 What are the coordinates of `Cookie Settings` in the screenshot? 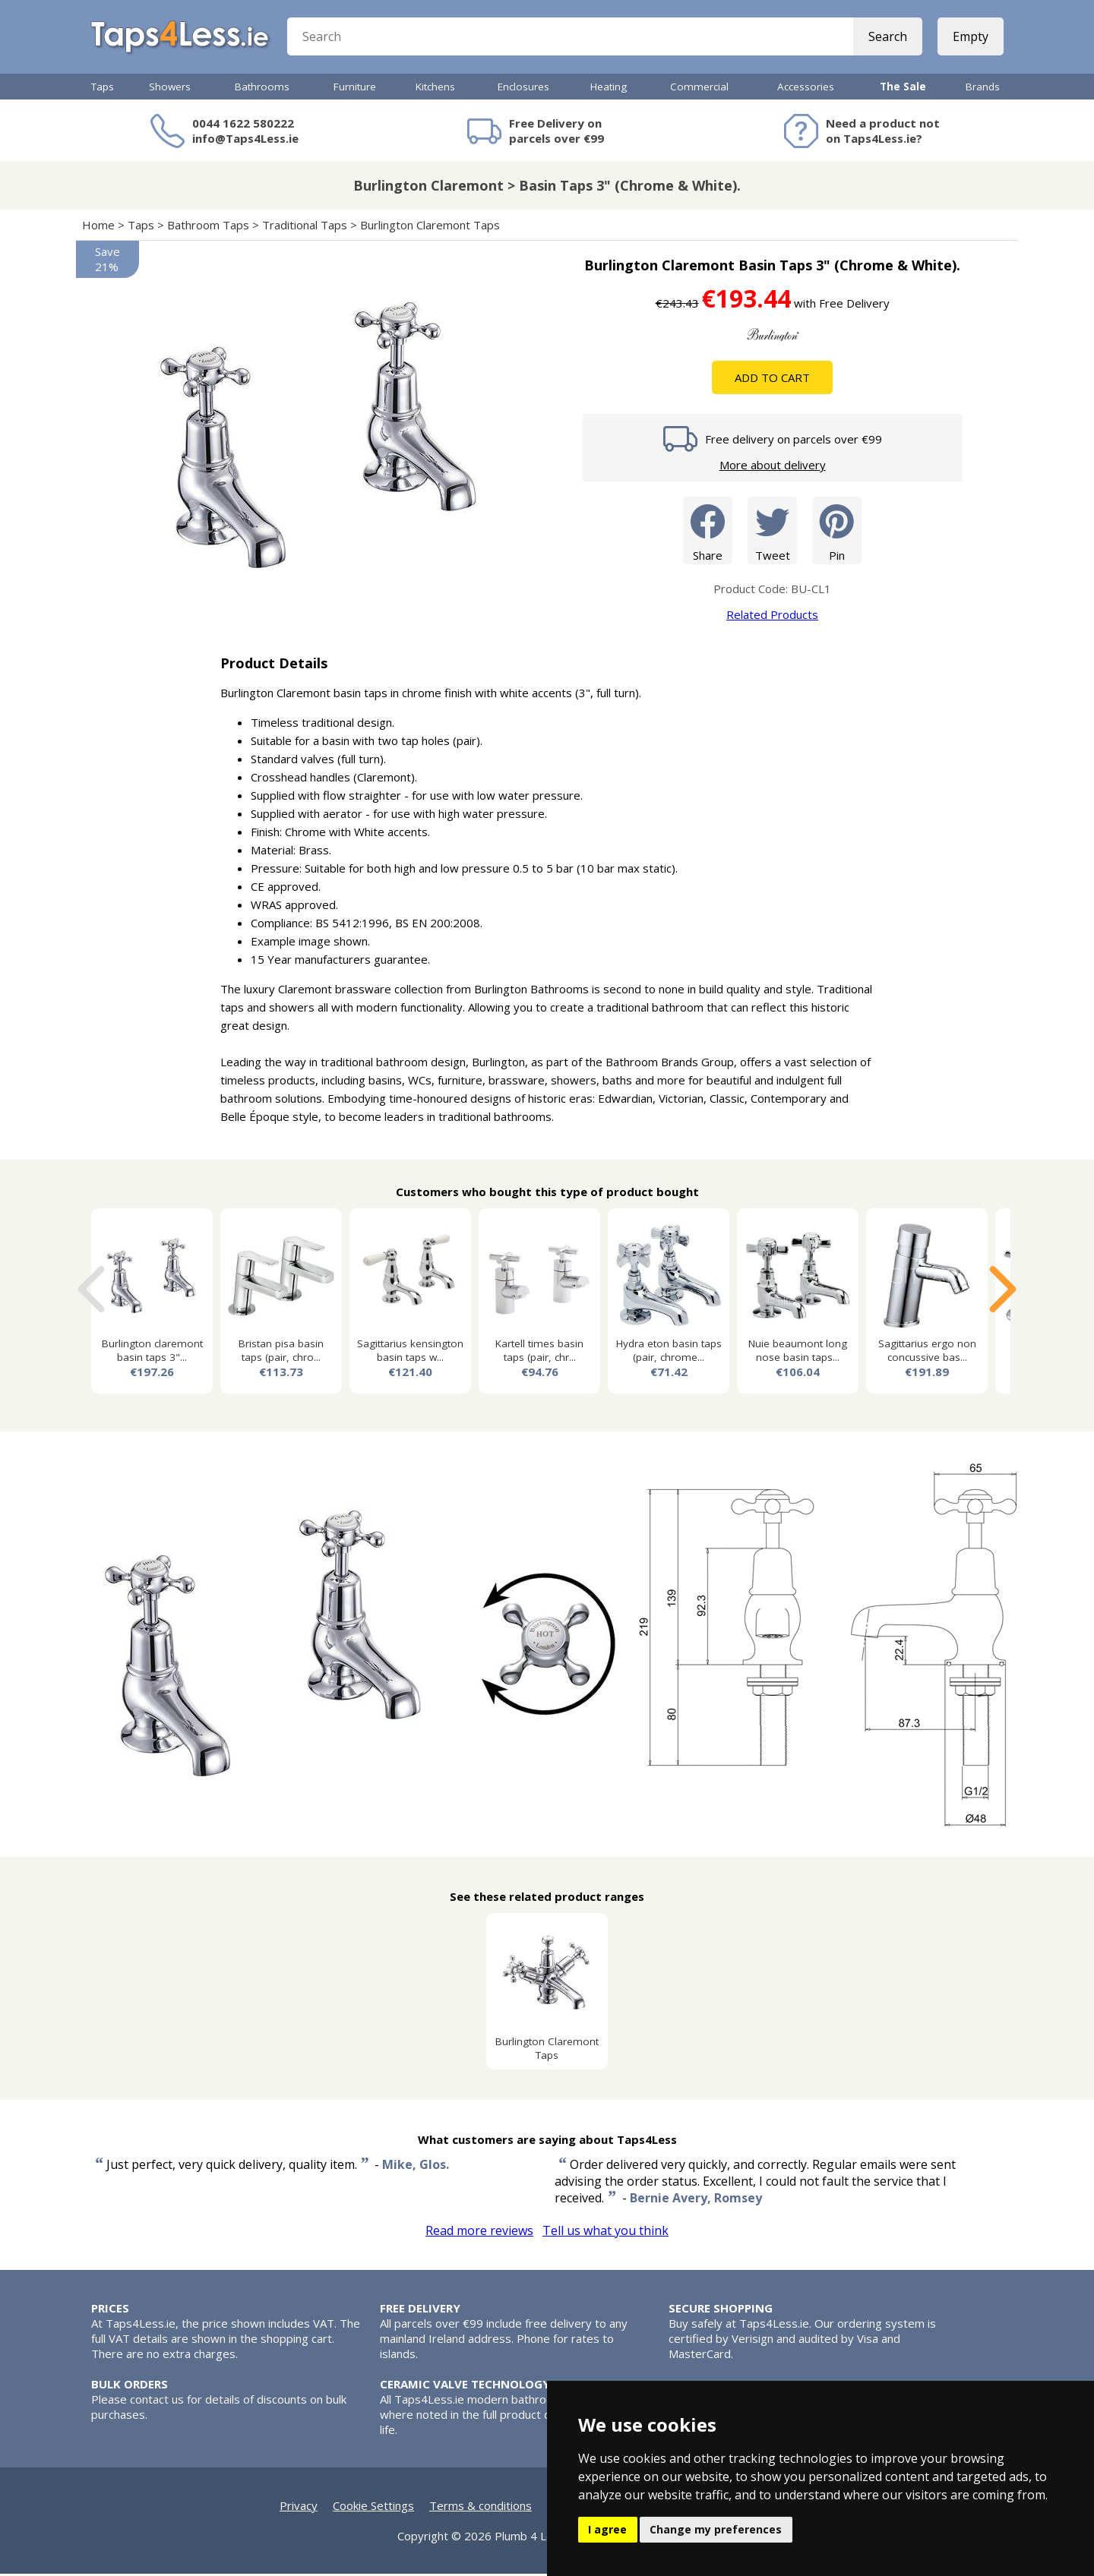 It's located at (373, 2507).